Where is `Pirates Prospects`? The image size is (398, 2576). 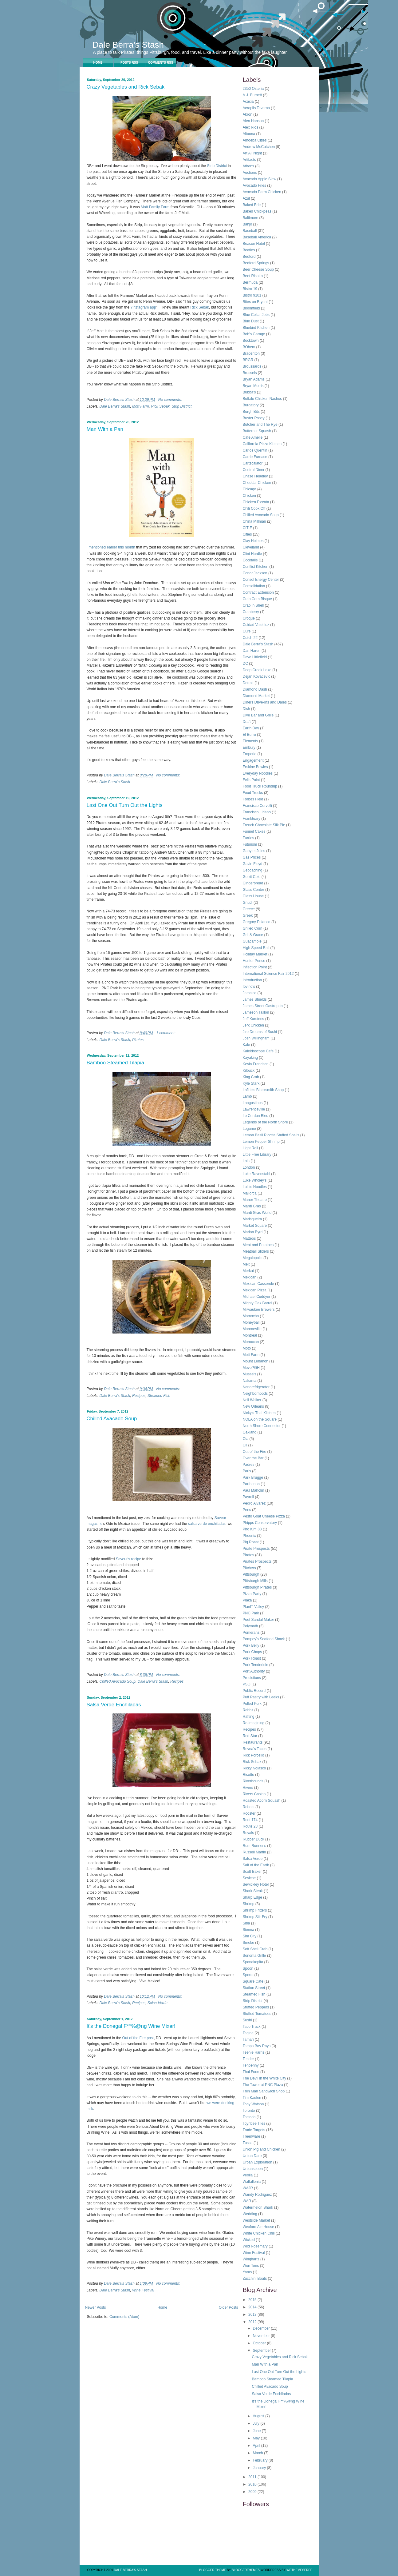 Pirates Prospects is located at coordinates (257, 1561).